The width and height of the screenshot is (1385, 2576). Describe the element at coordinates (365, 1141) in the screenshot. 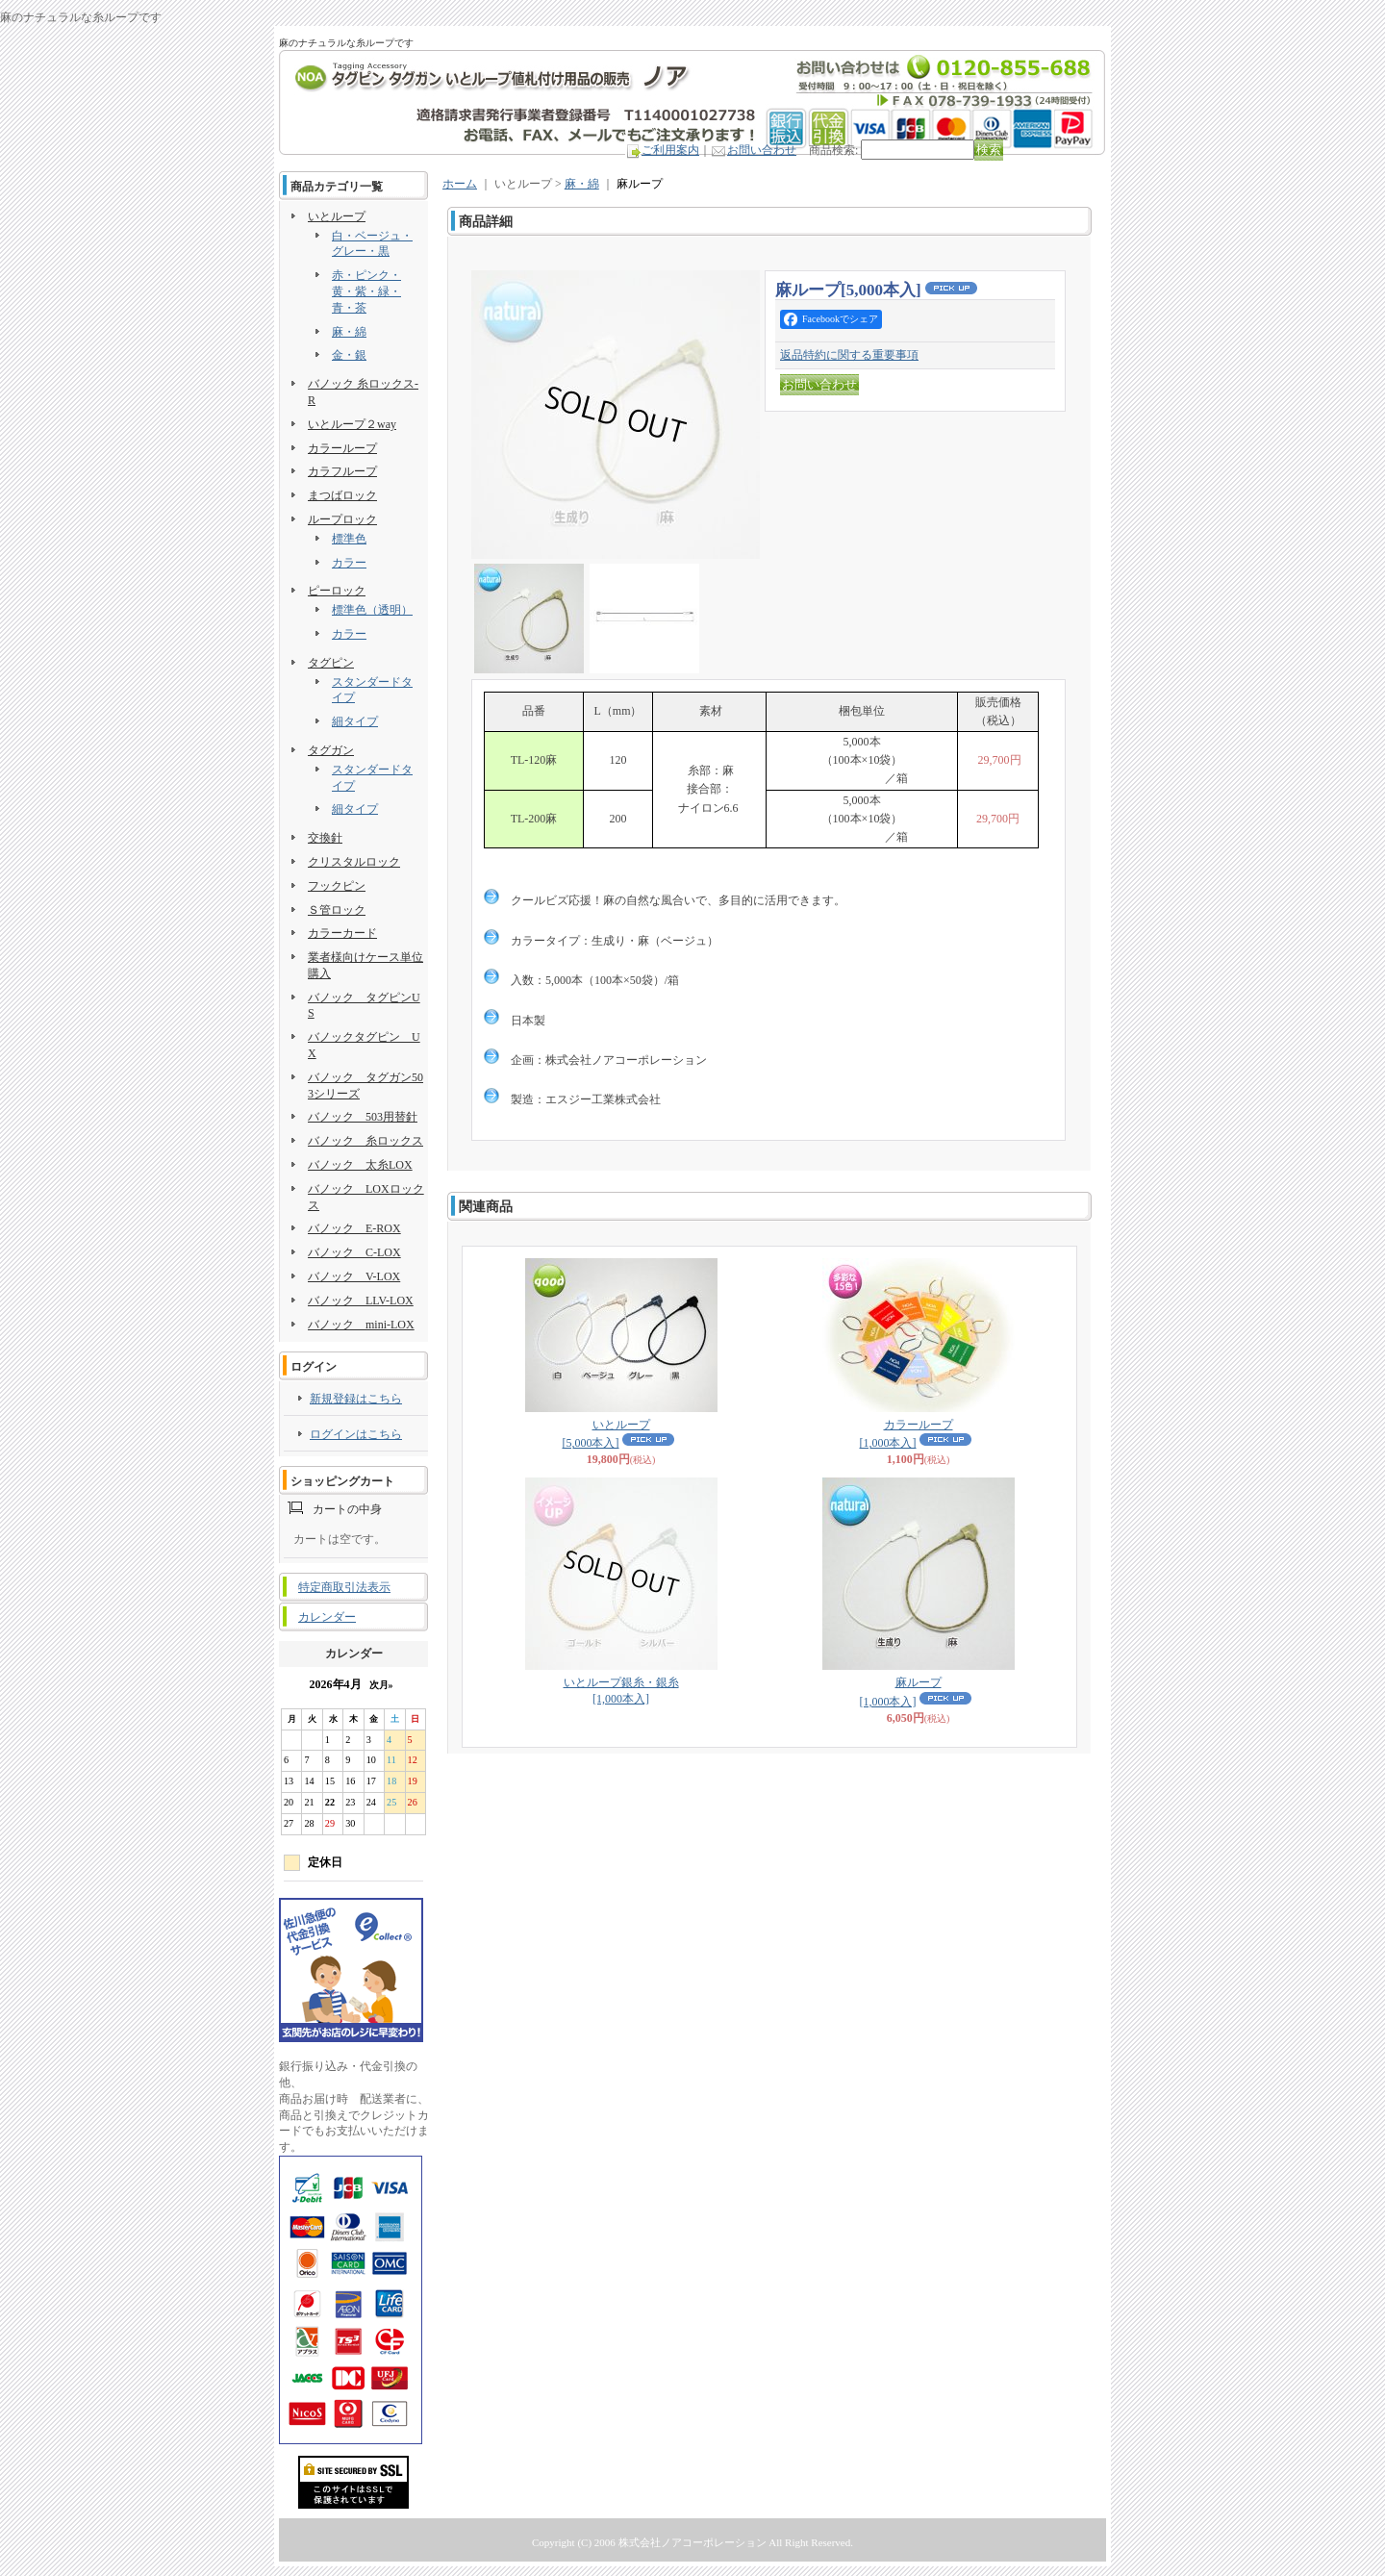

I see `バノック 糸ロックス` at that location.